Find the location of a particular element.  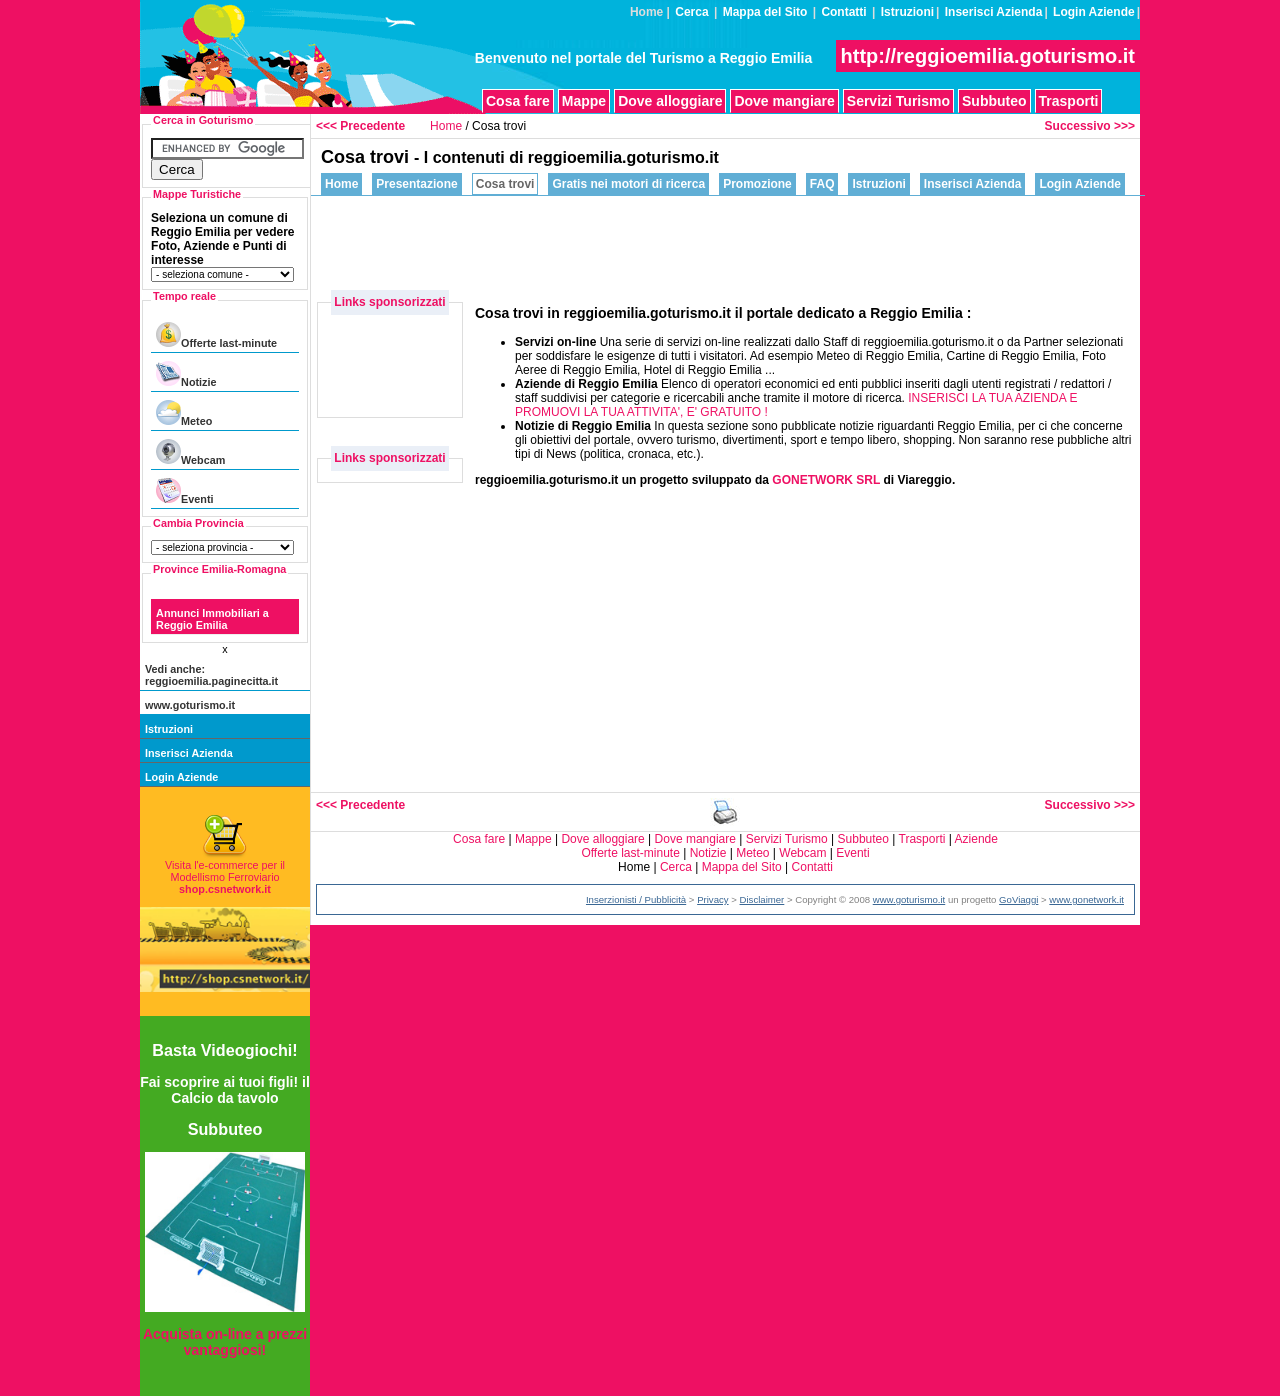

Promozione is located at coordinates (757, 184).